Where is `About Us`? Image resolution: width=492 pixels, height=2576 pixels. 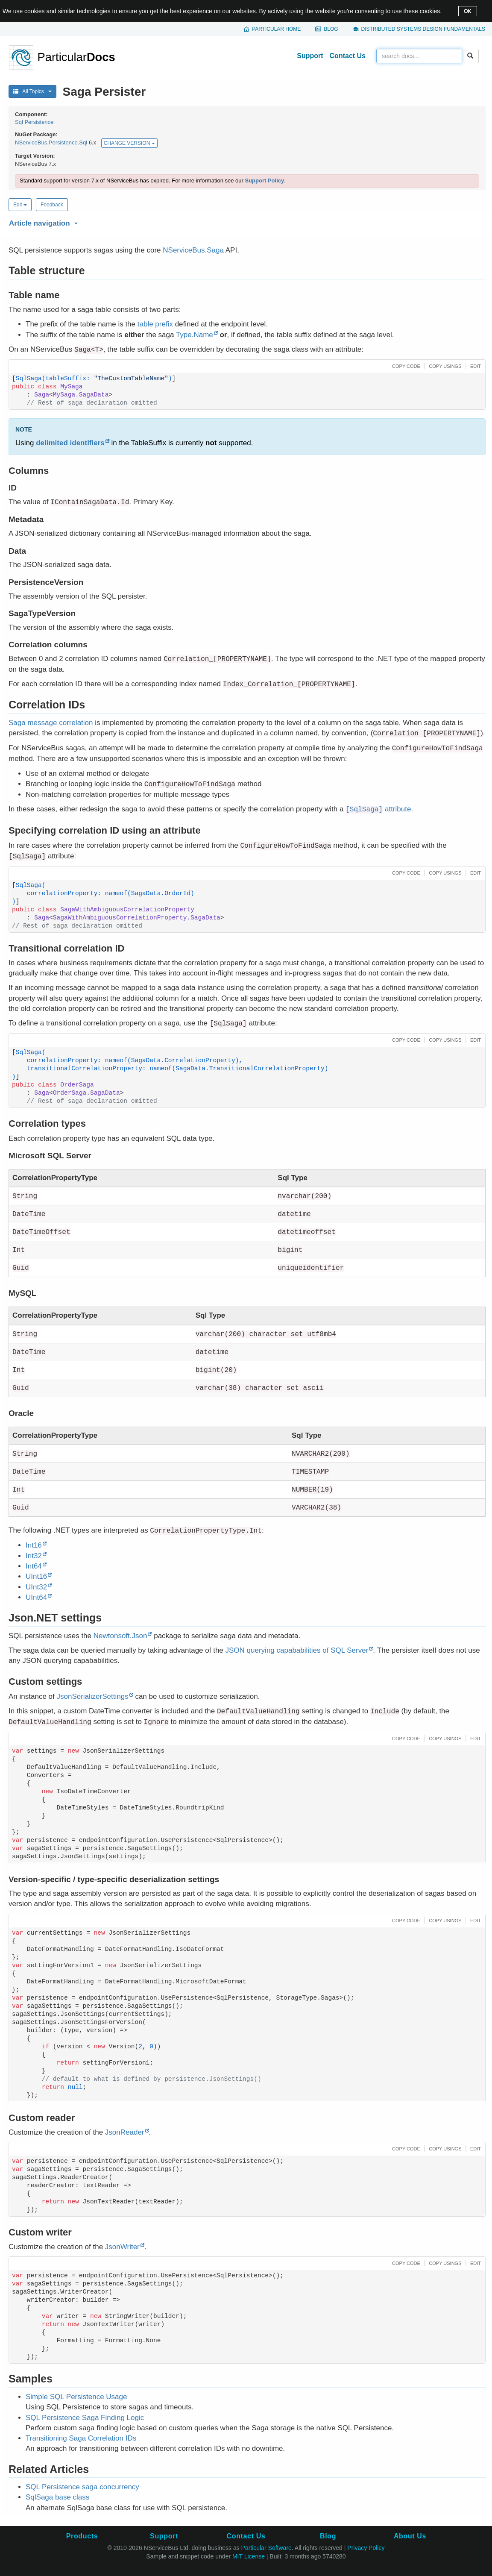
About Us is located at coordinates (410, 2536).